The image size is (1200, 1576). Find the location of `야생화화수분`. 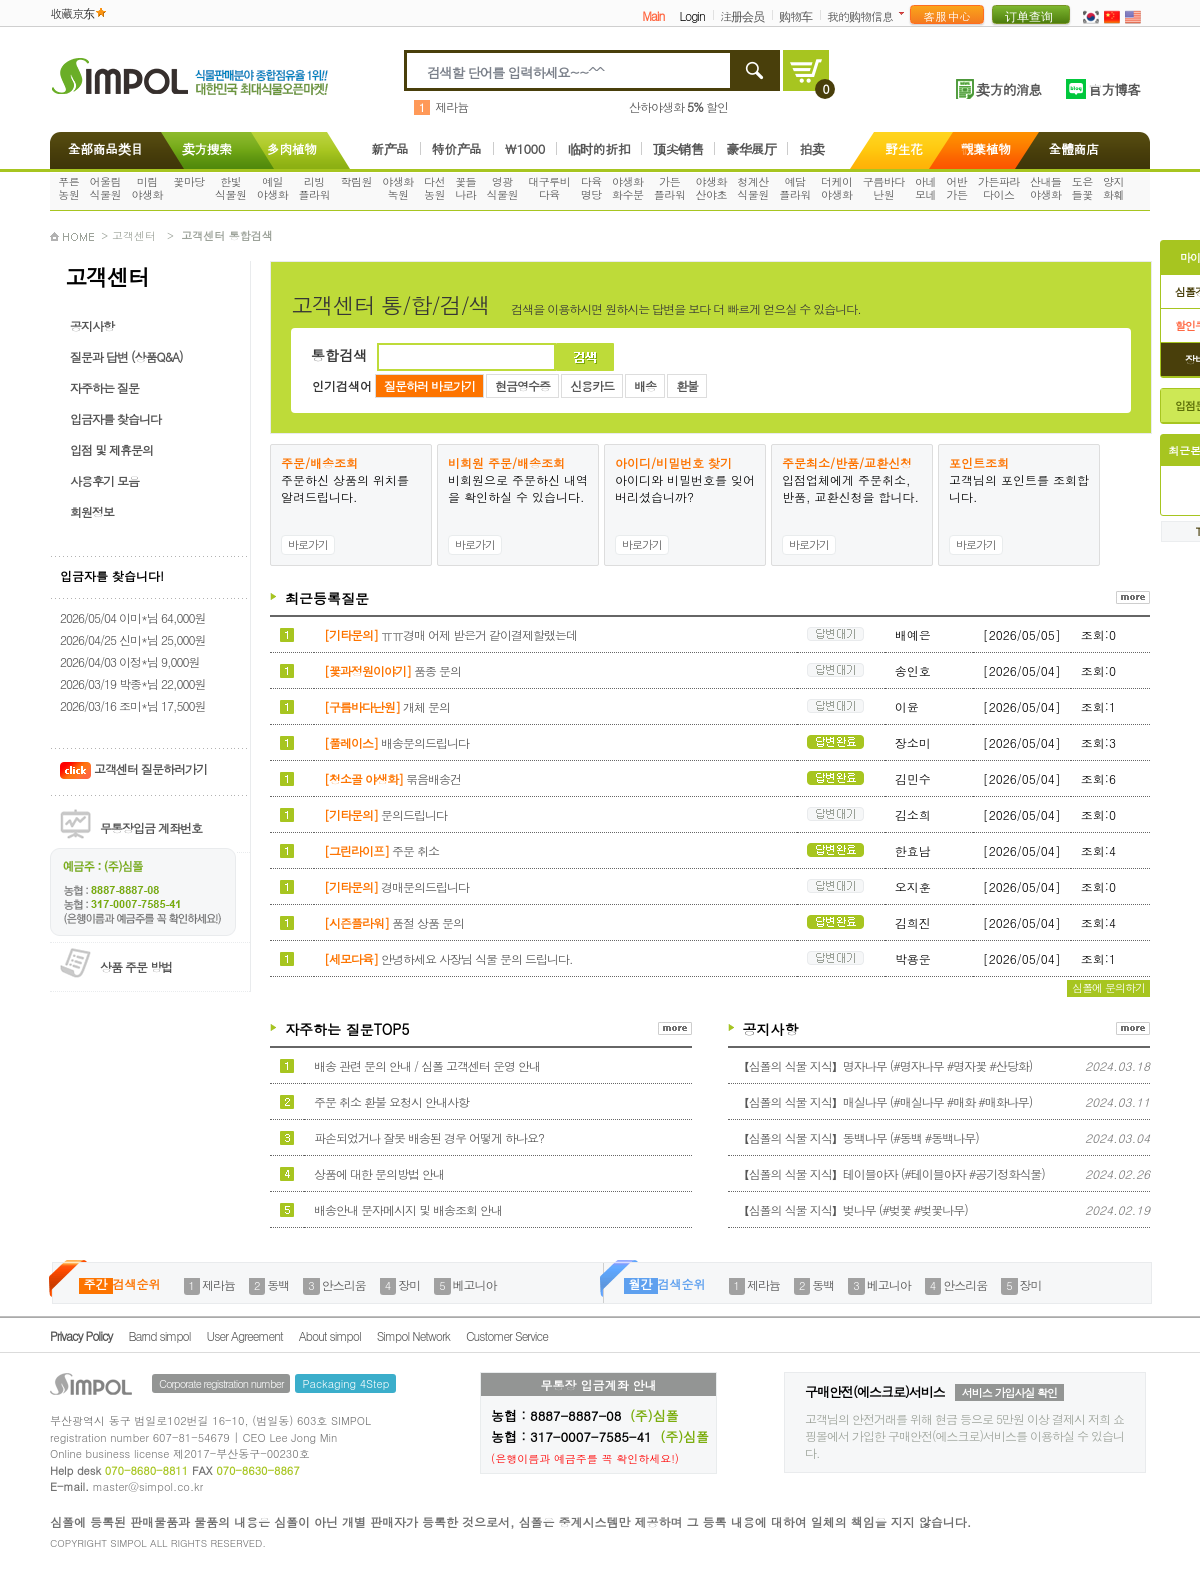

야생화화수분 is located at coordinates (628, 188).